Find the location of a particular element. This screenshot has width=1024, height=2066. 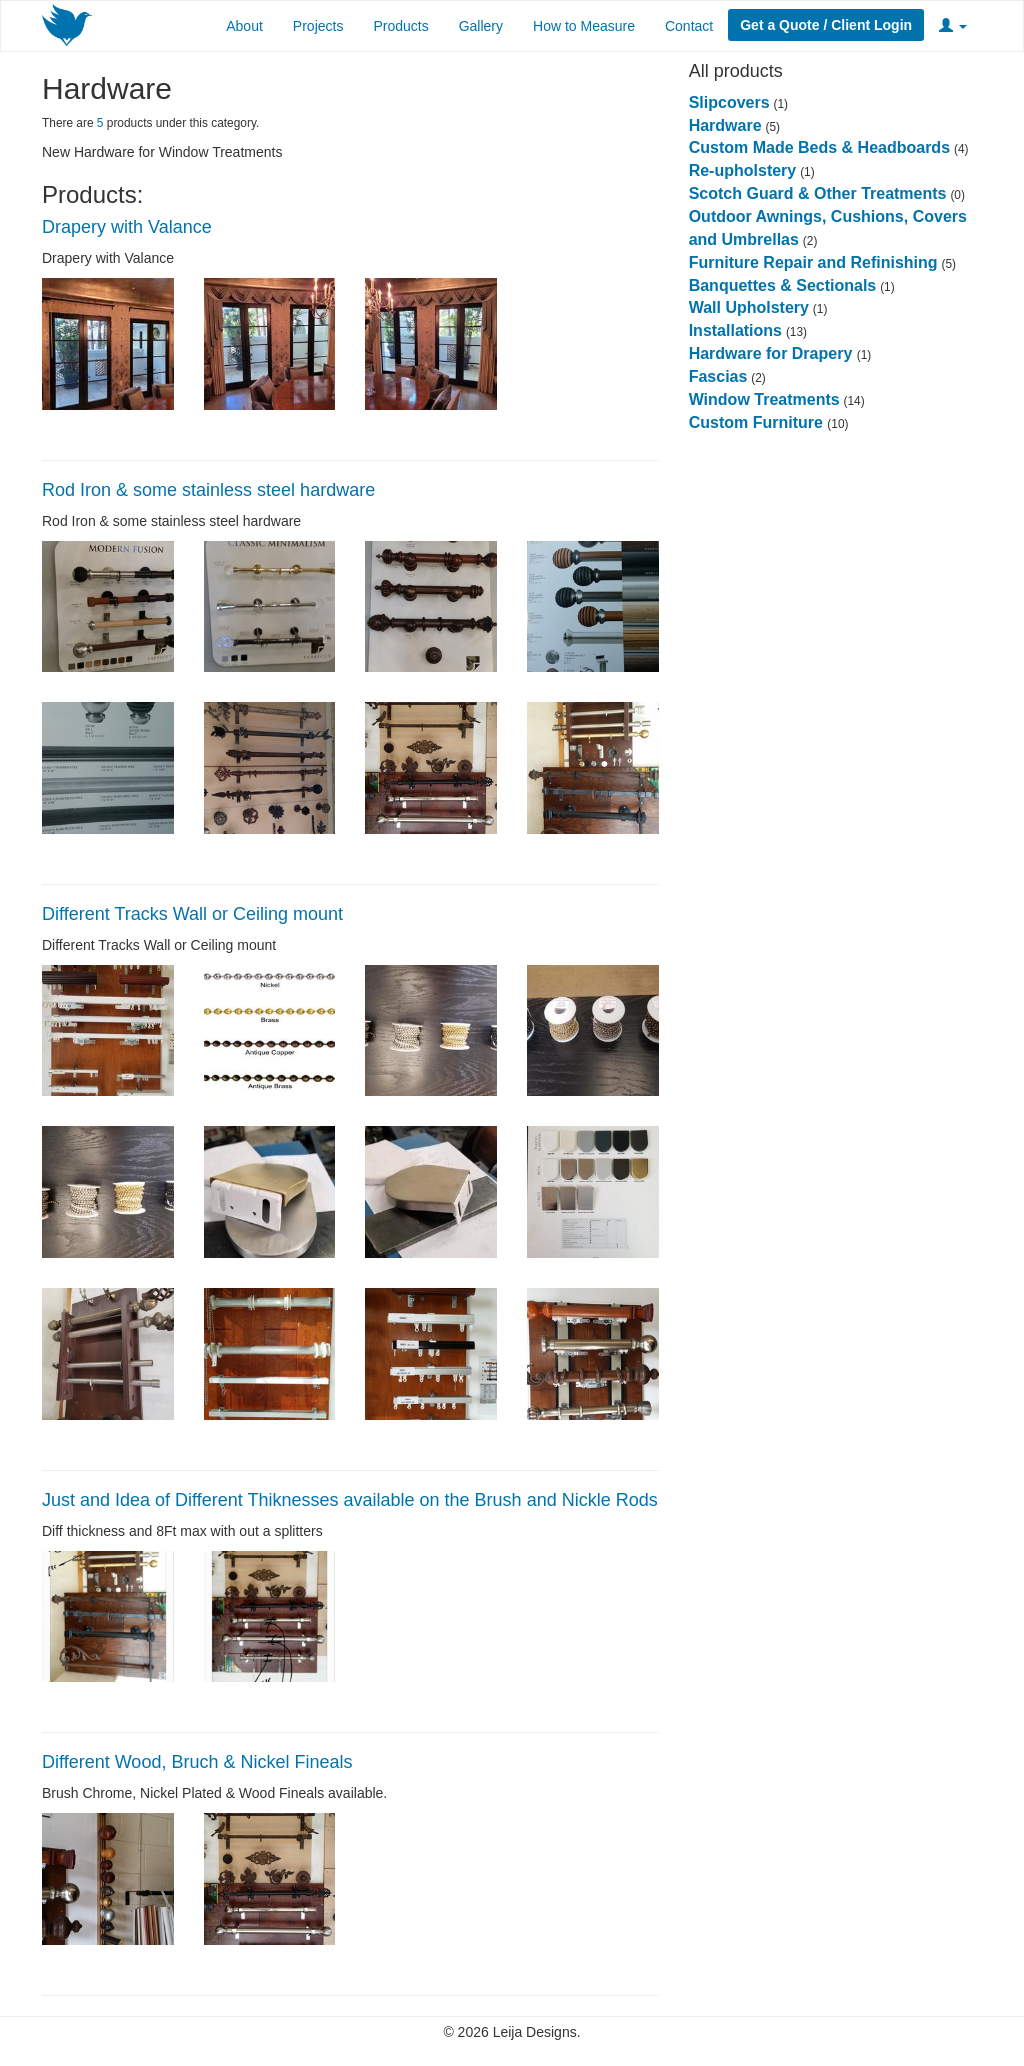

About is located at coordinates (244, 26).